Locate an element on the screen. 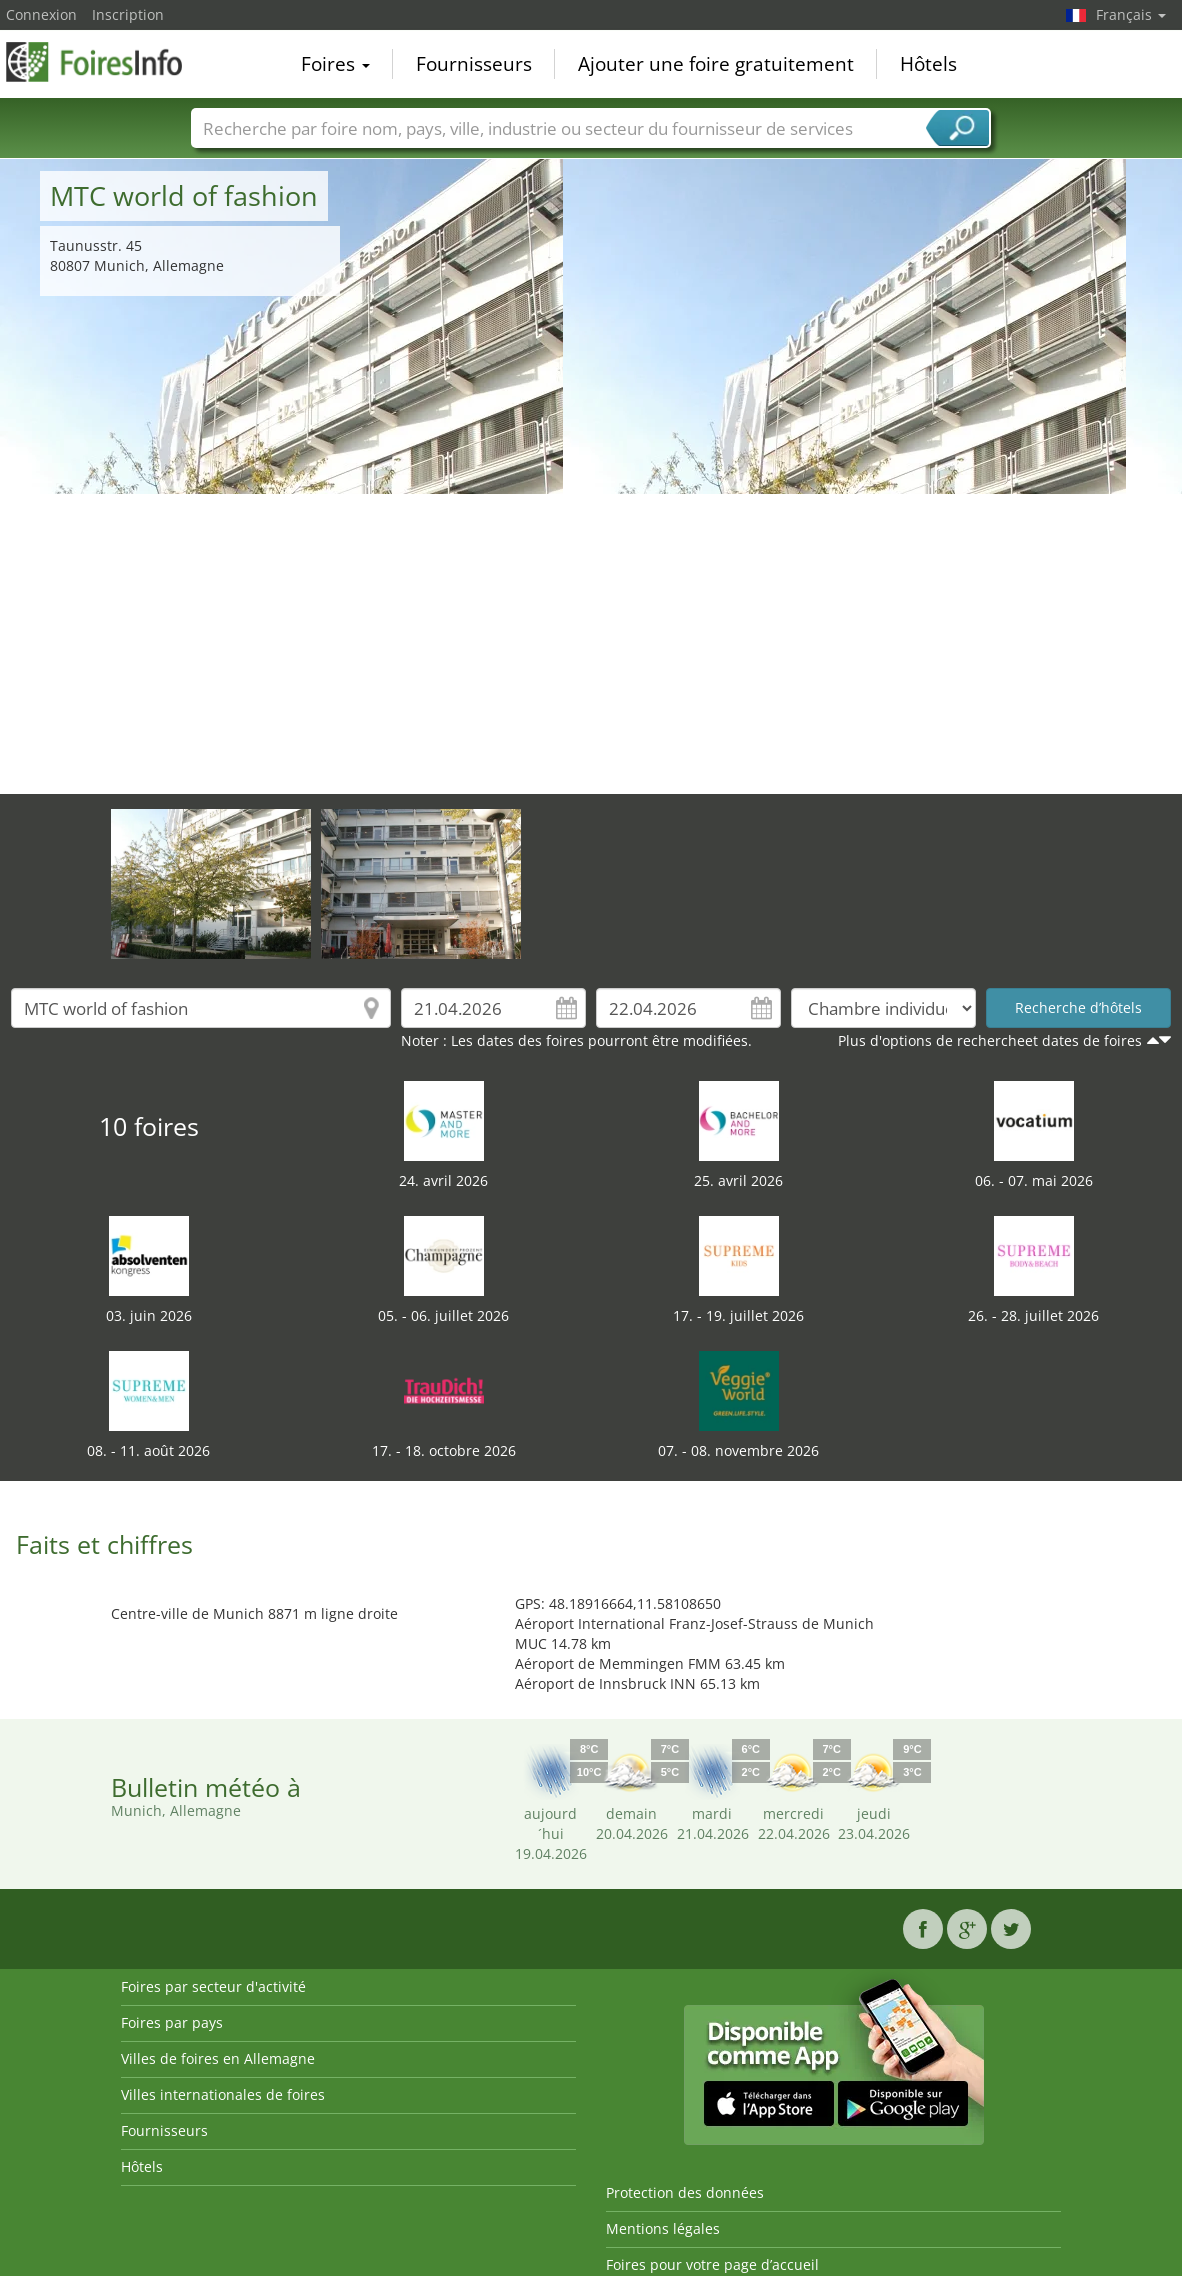  Fournisseurs is located at coordinates (474, 64).